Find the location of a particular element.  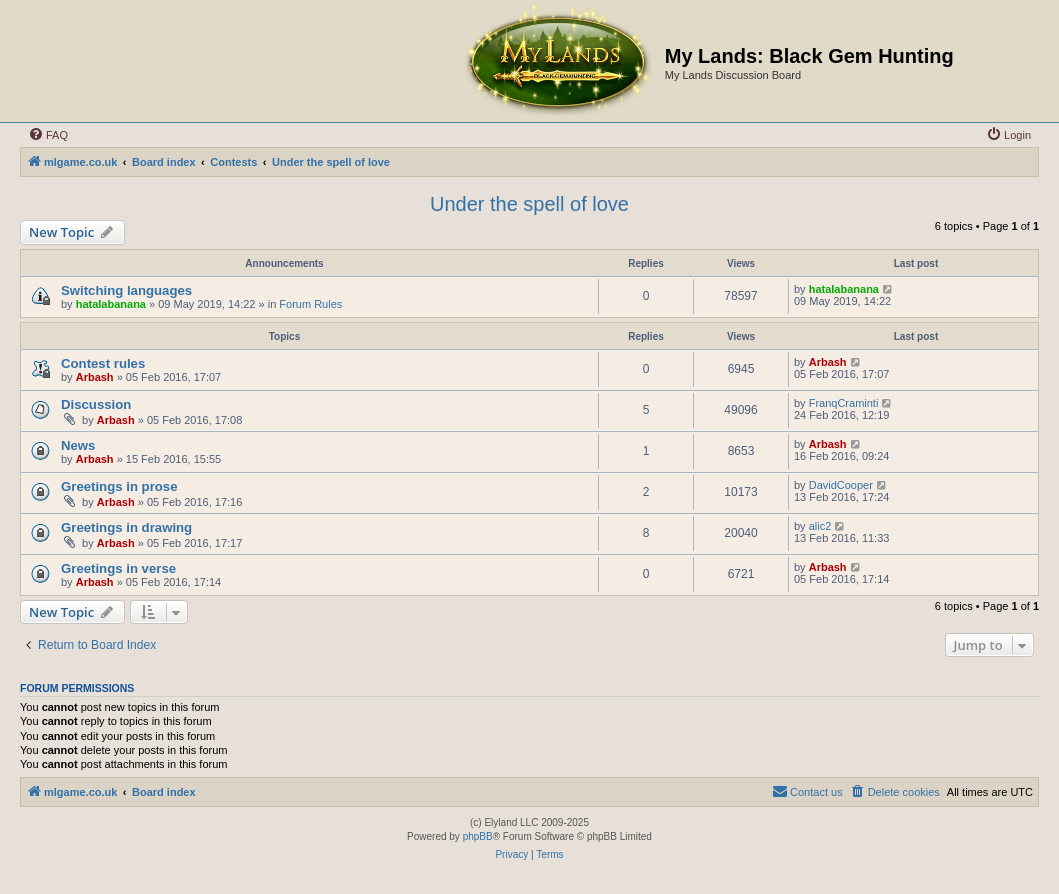

alic2 is located at coordinates (820, 526).